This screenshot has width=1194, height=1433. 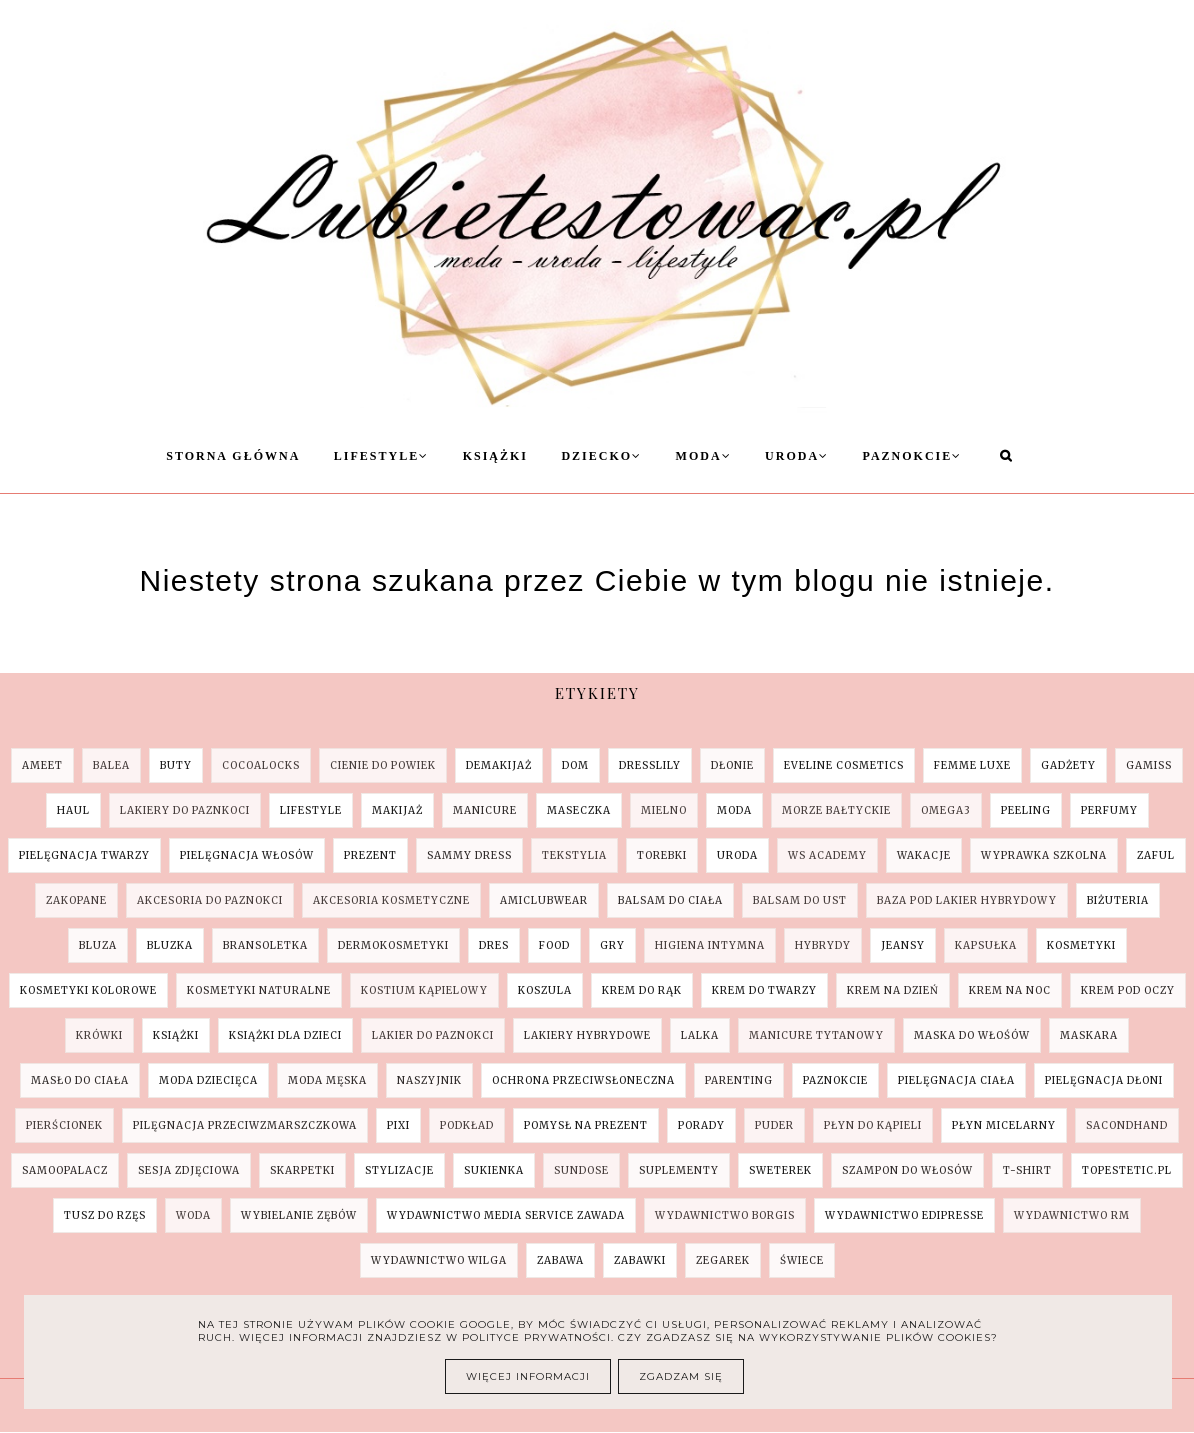 What do you see at coordinates (612, 945) in the screenshot?
I see `gry` at bounding box center [612, 945].